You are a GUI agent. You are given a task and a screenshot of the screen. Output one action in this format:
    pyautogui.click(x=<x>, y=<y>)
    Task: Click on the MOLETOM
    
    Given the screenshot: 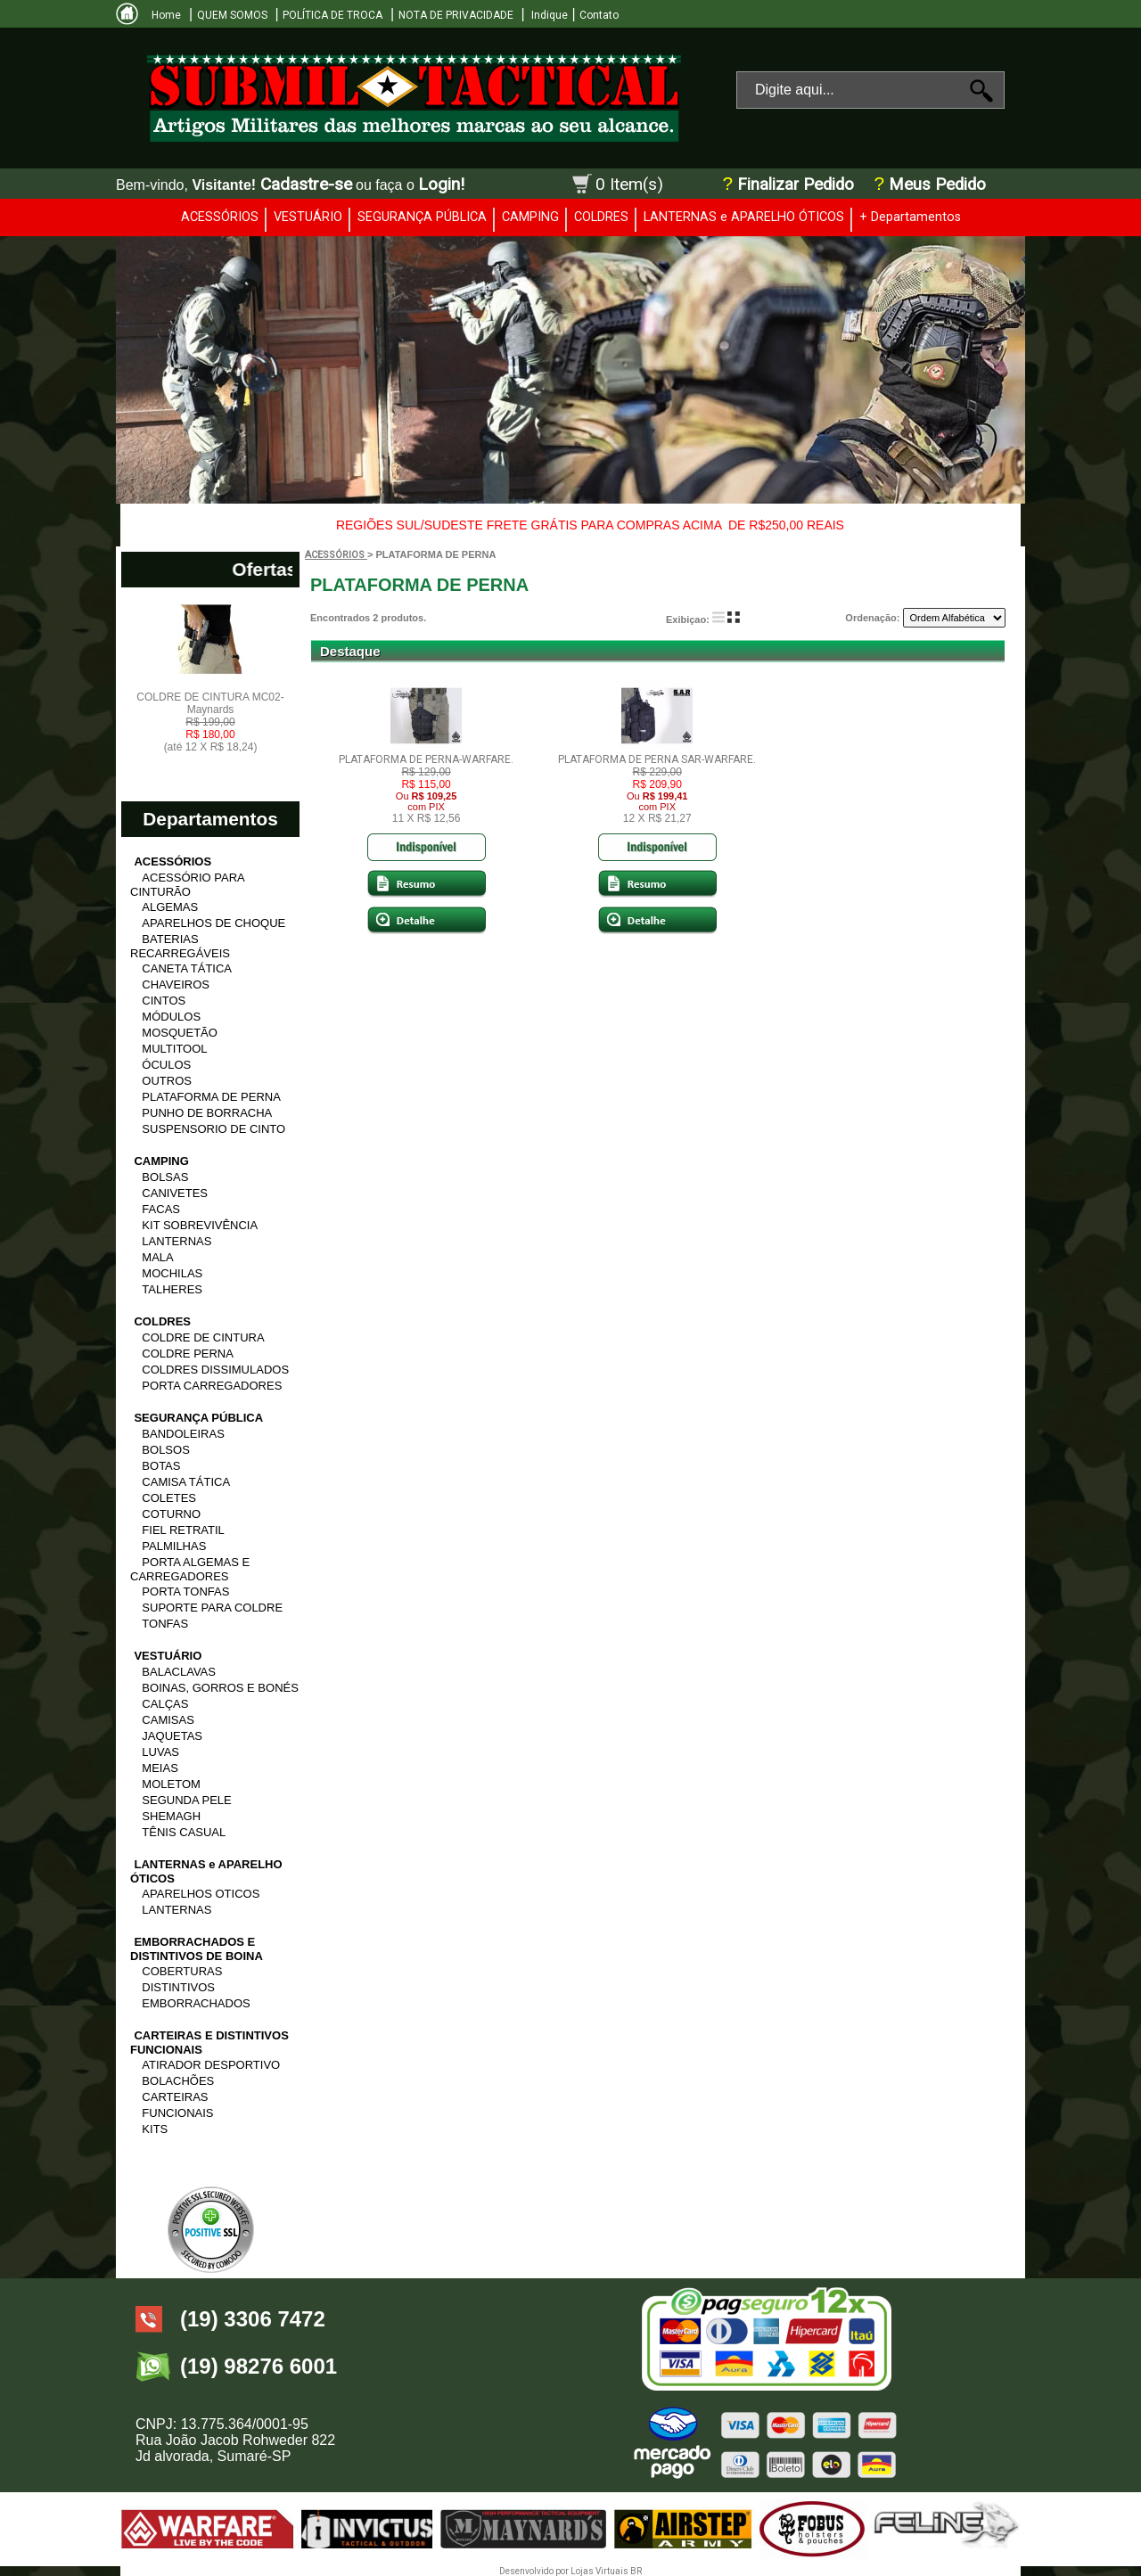 What is the action you would take?
    pyautogui.click(x=171, y=1784)
    